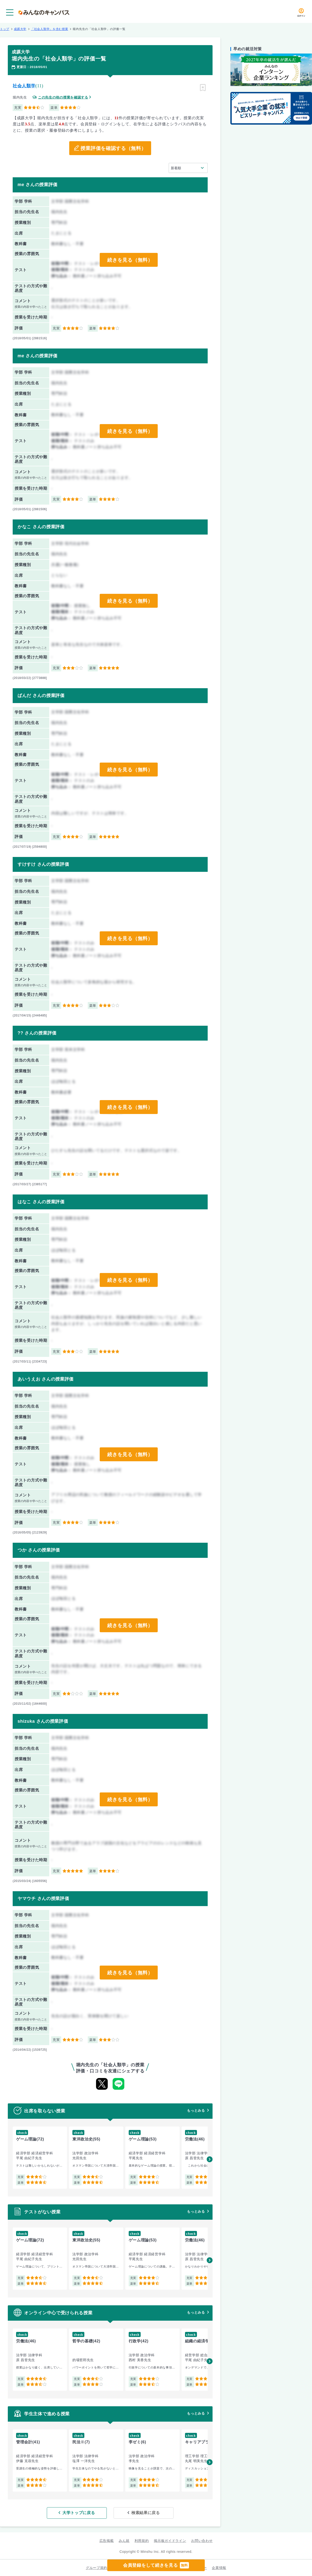 Image resolution: width=312 pixels, height=2576 pixels. Describe the element at coordinates (156, 2565) in the screenshot. I see `会員登録をして続きを見る` at that location.